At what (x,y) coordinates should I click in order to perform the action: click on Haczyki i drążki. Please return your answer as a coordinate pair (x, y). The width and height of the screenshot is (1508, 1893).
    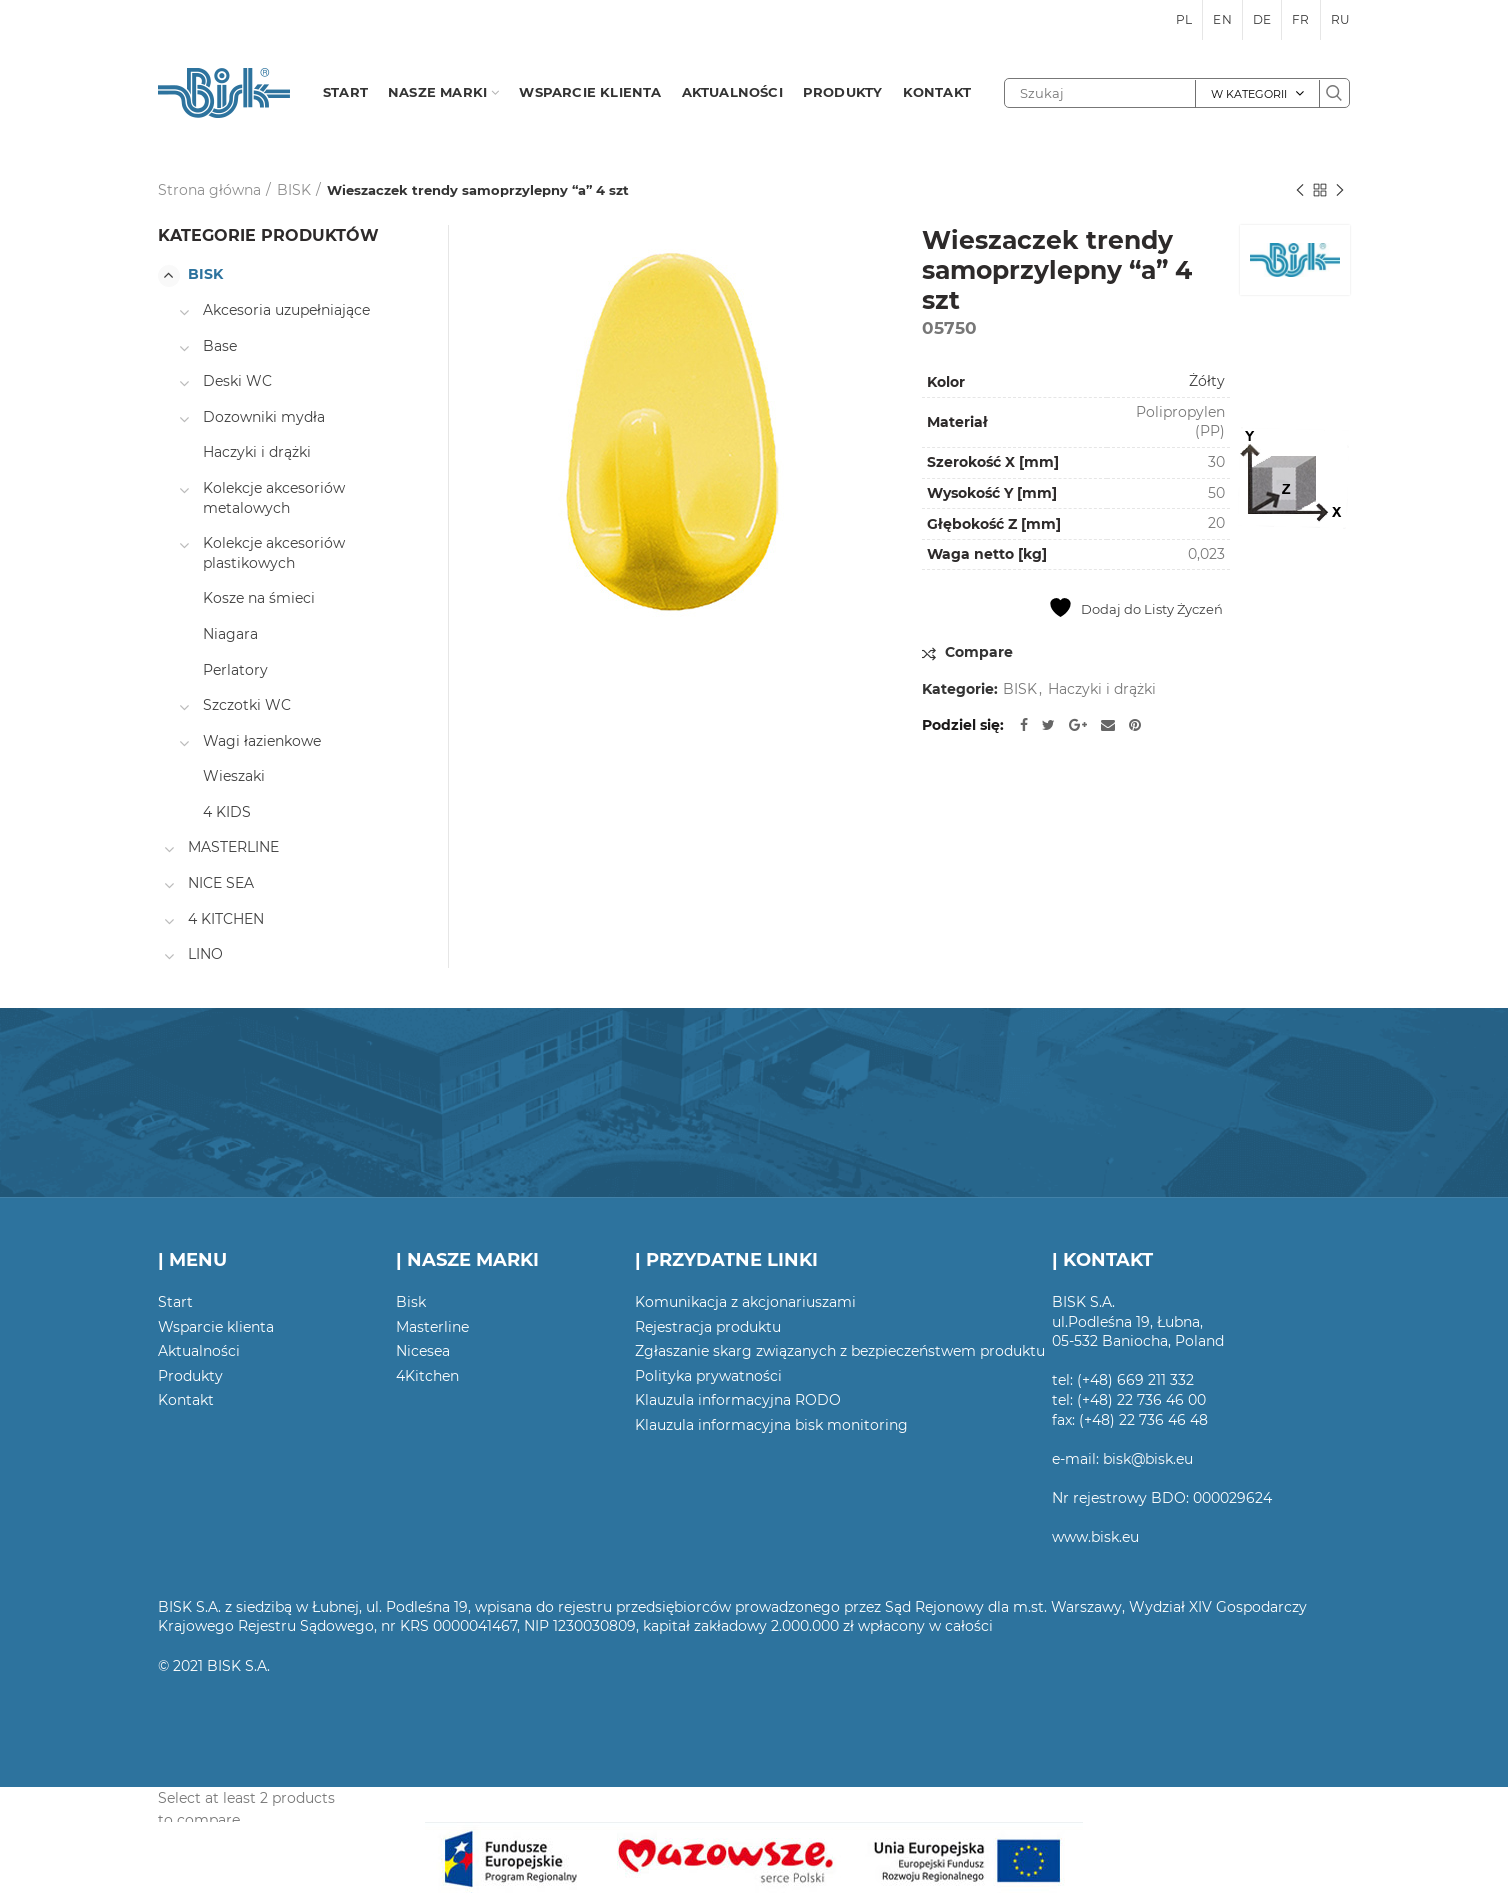
    Looking at the image, I should click on (1102, 689).